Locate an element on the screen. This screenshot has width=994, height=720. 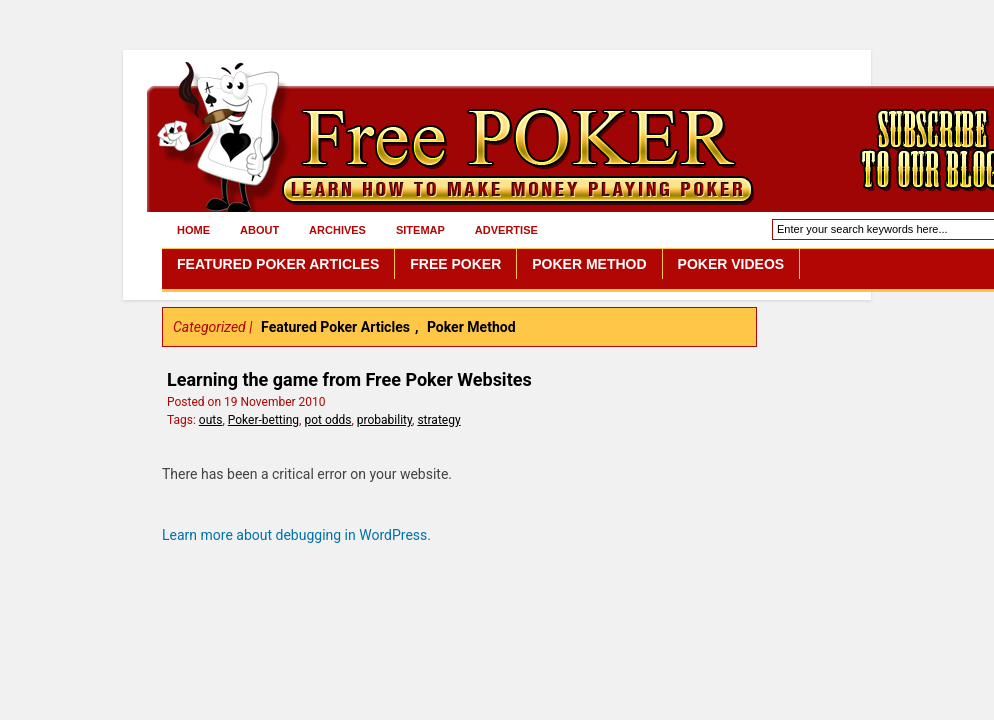
outs is located at coordinates (211, 420).